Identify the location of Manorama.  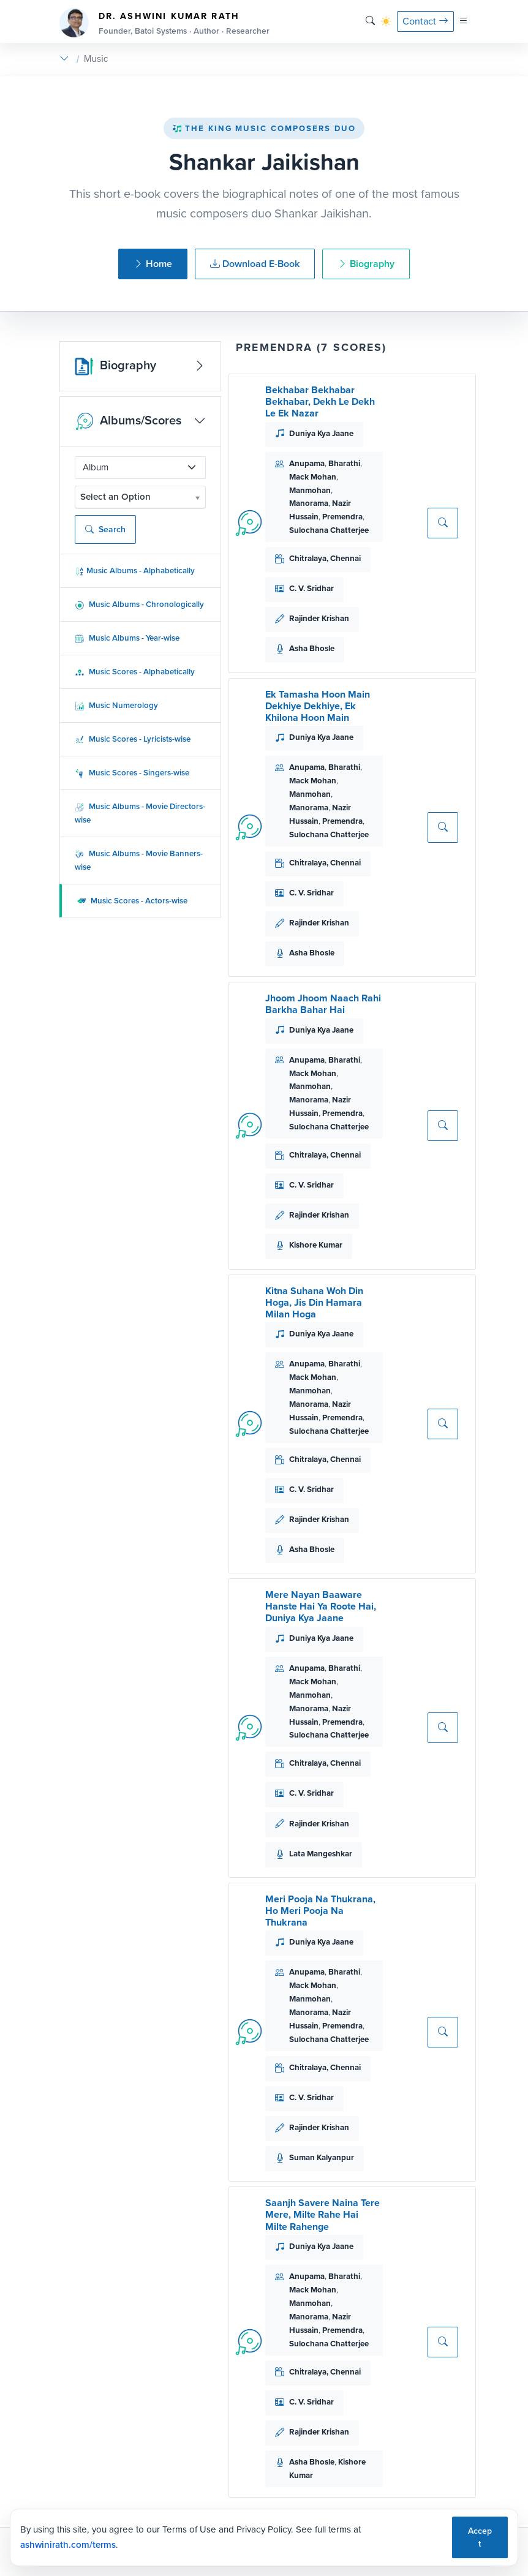
(308, 503).